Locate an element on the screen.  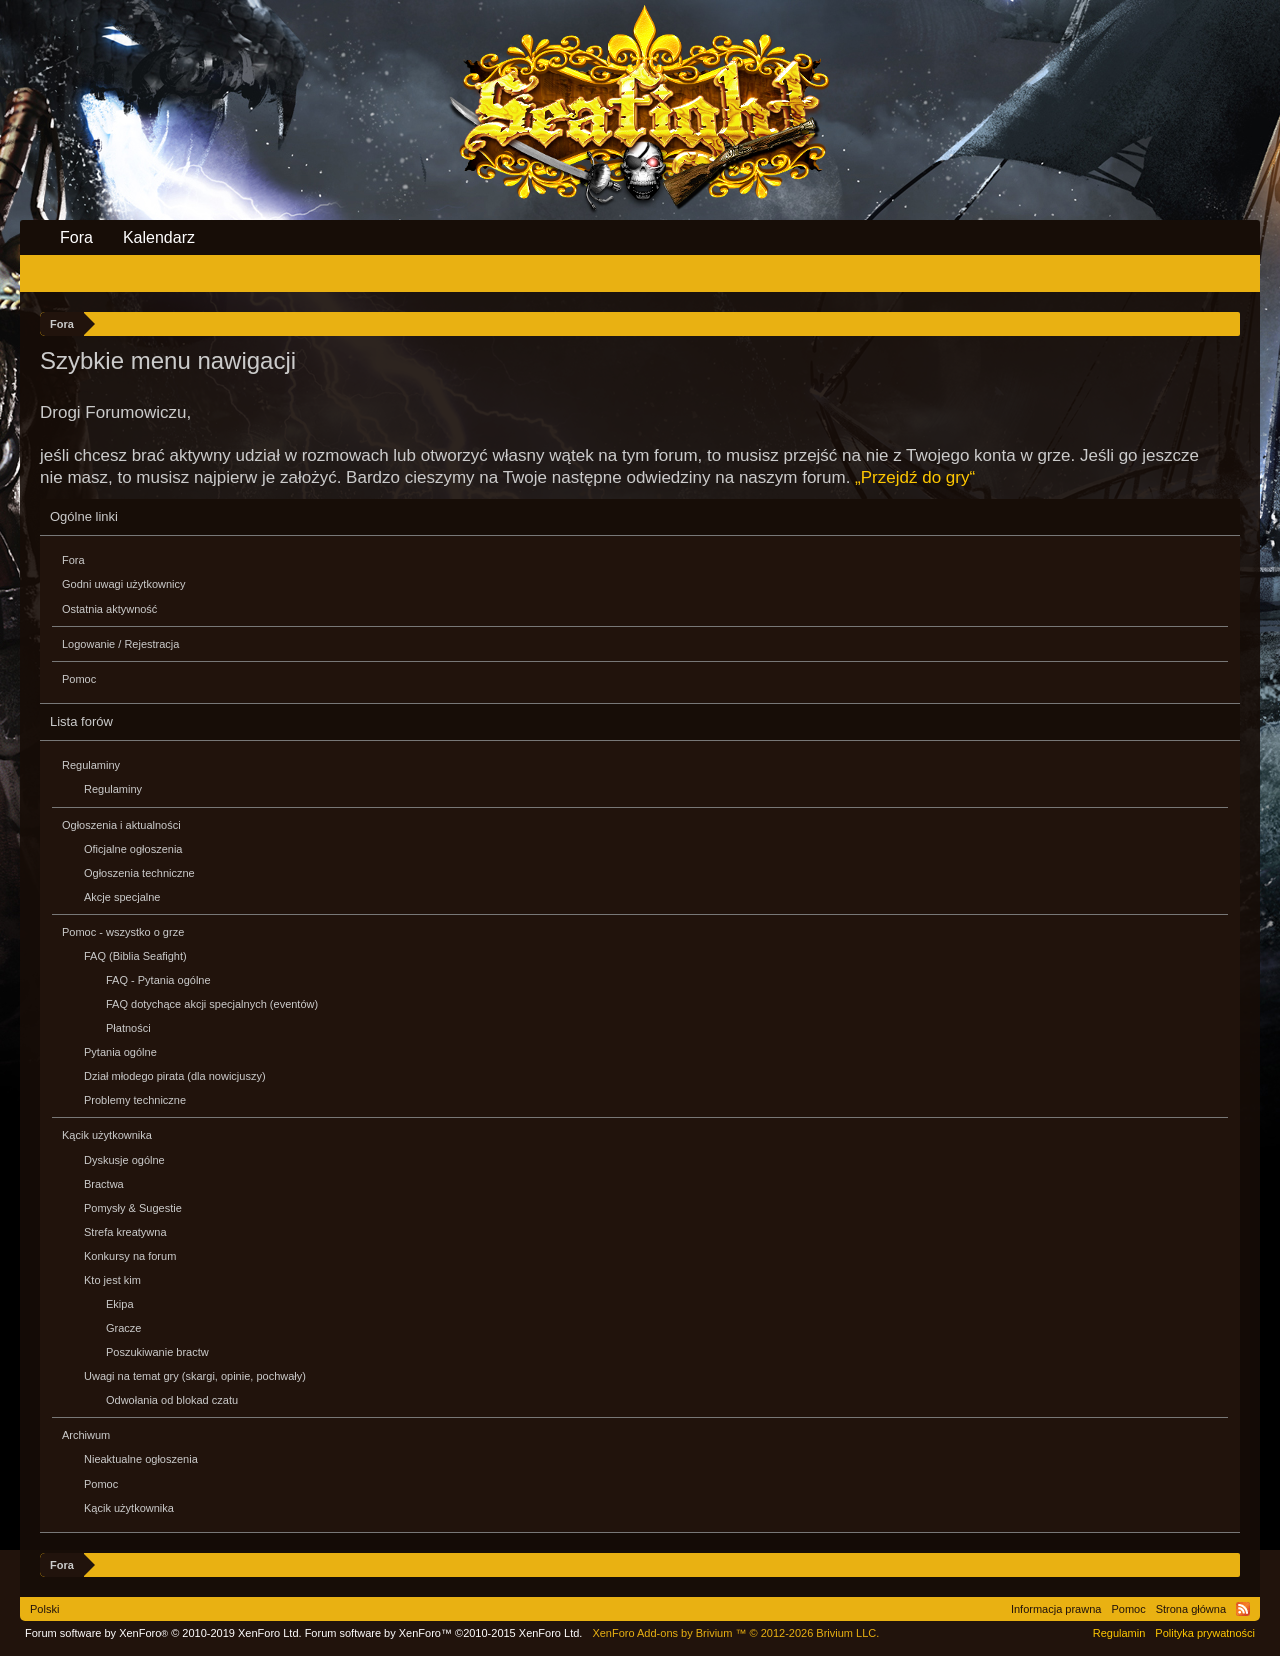
„Przejdź do gry“ is located at coordinates (915, 477).